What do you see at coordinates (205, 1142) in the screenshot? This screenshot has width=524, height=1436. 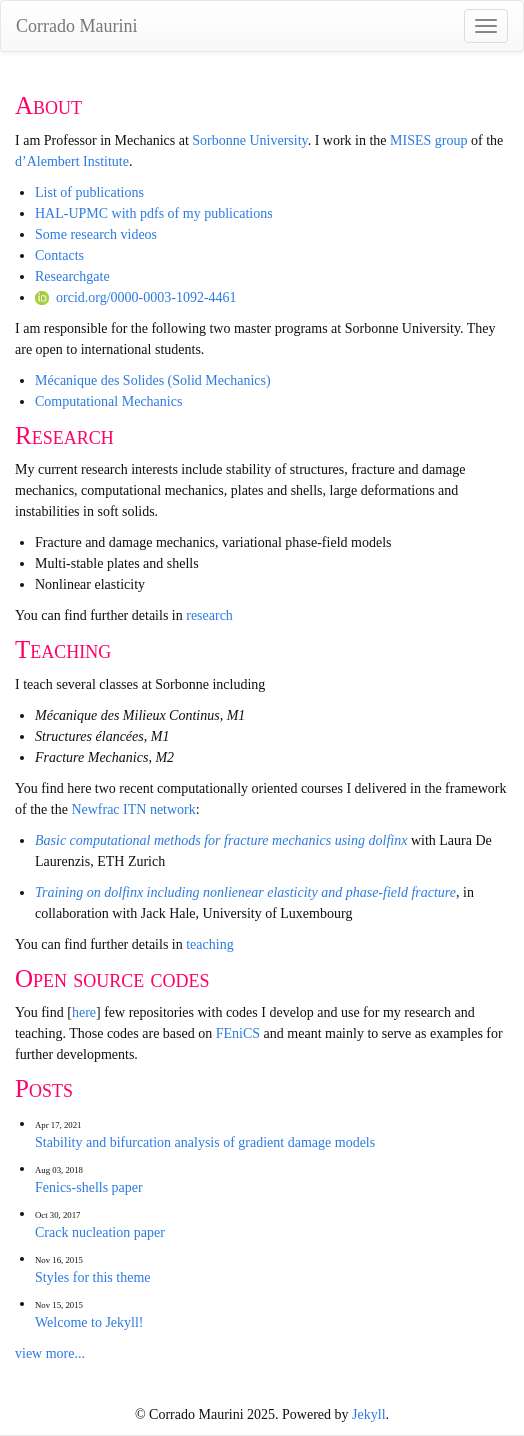 I see `Stability and bifurcation analysis of gradient damage models` at bounding box center [205, 1142].